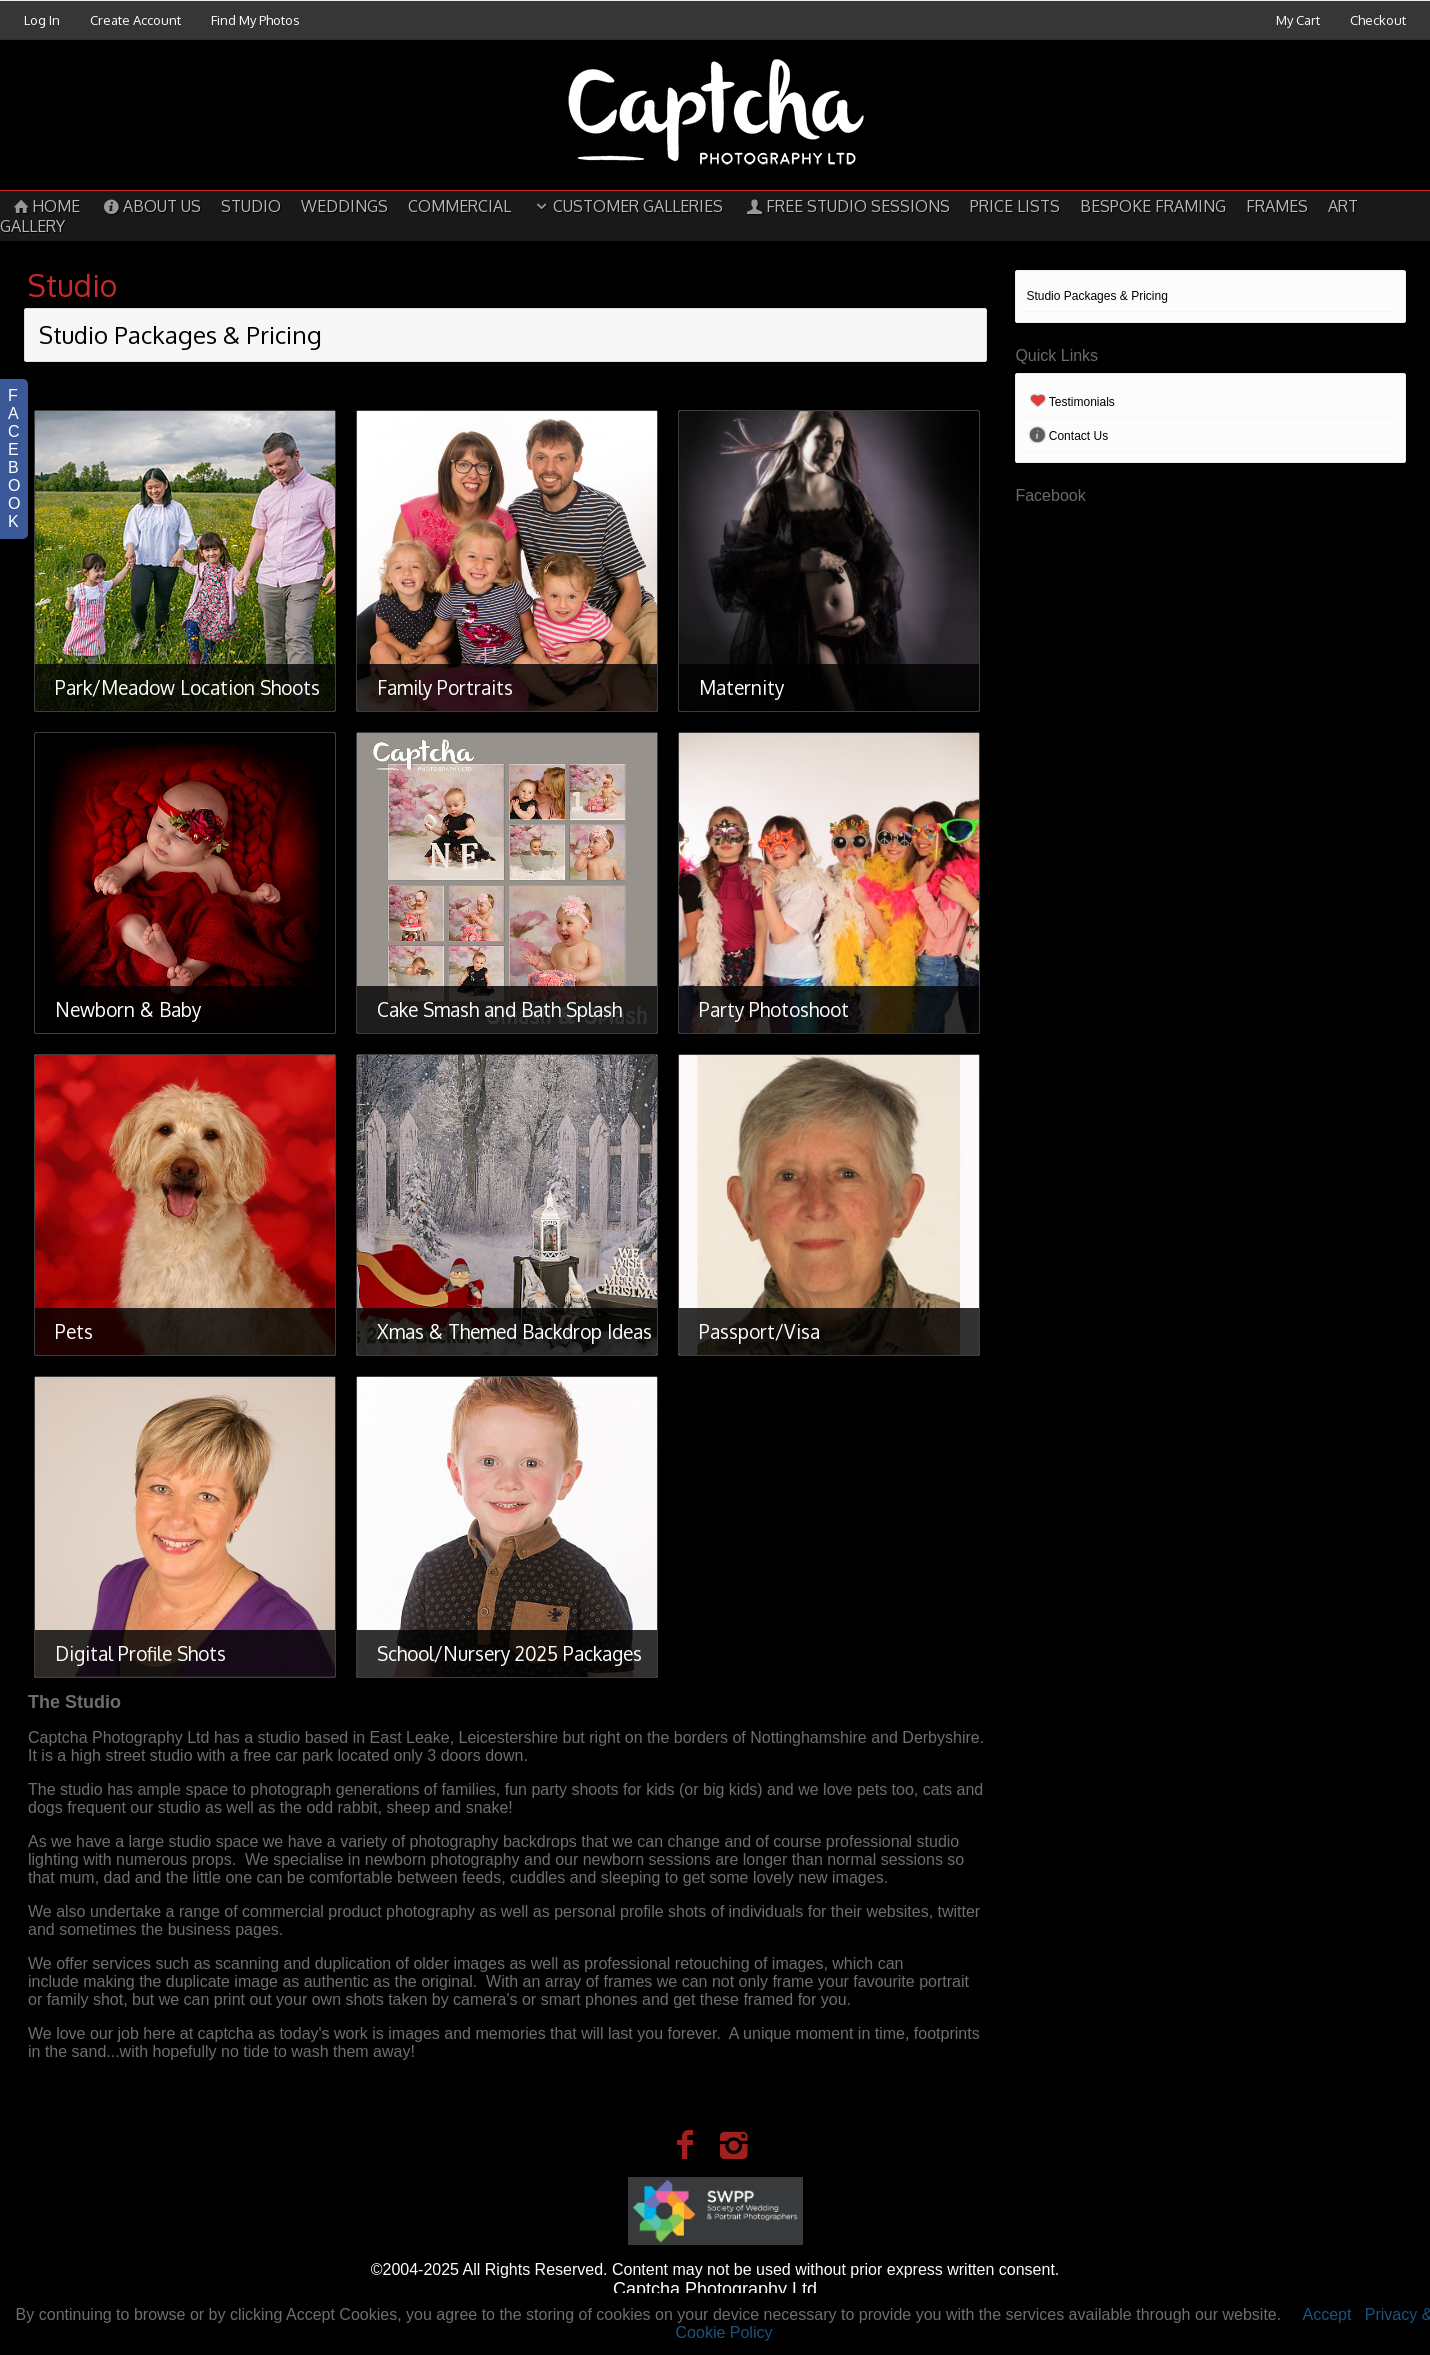 Image resolution: width=1430 pixels, height=2355 pixels. What do you see at coordinates (1327, 2314) in the screenshot?
I see `Accept` at bounding box center [1327, 2314].